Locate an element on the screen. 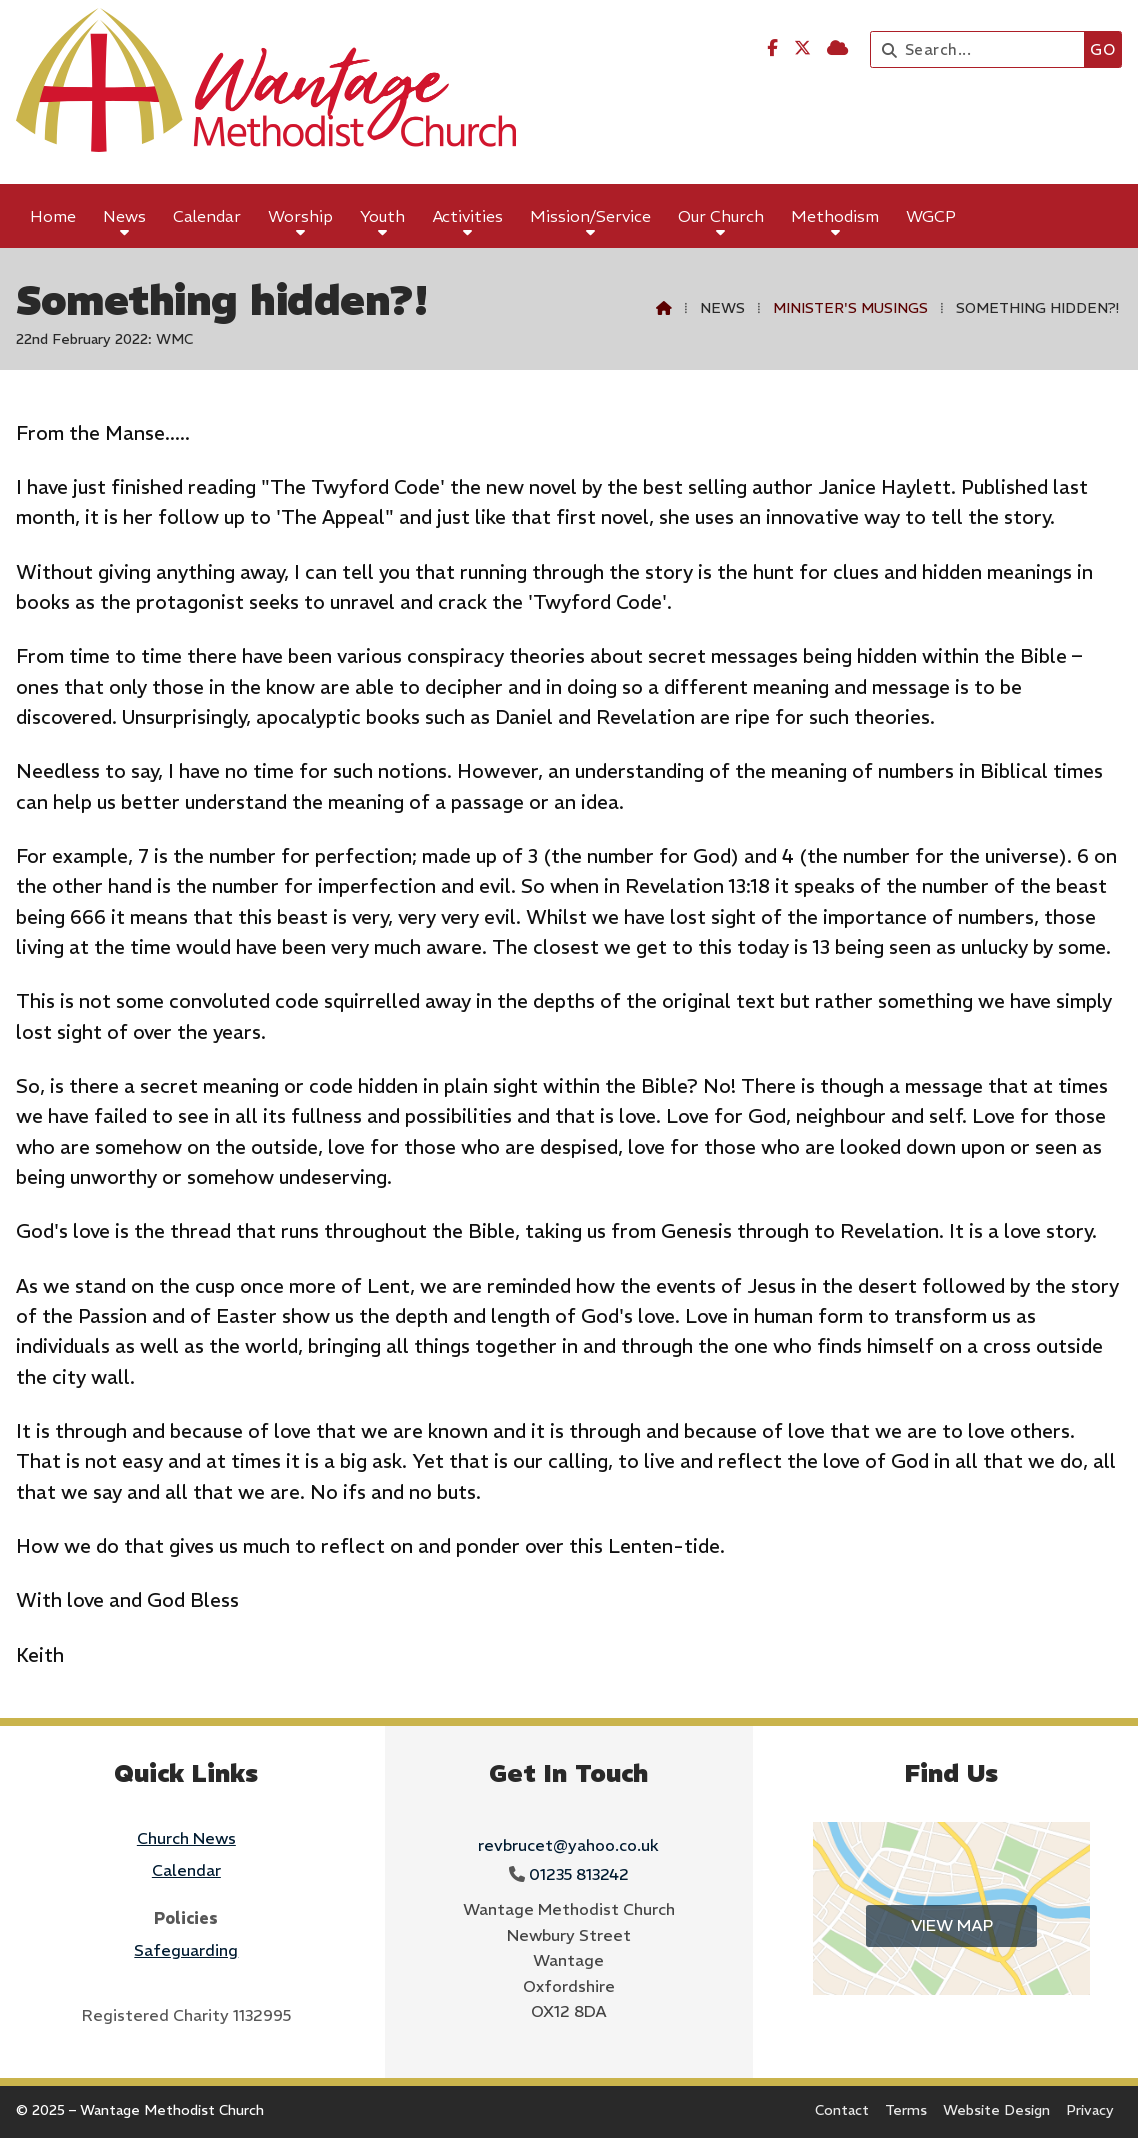  Terms [menuitem] is located at coordinates (906, 2110).